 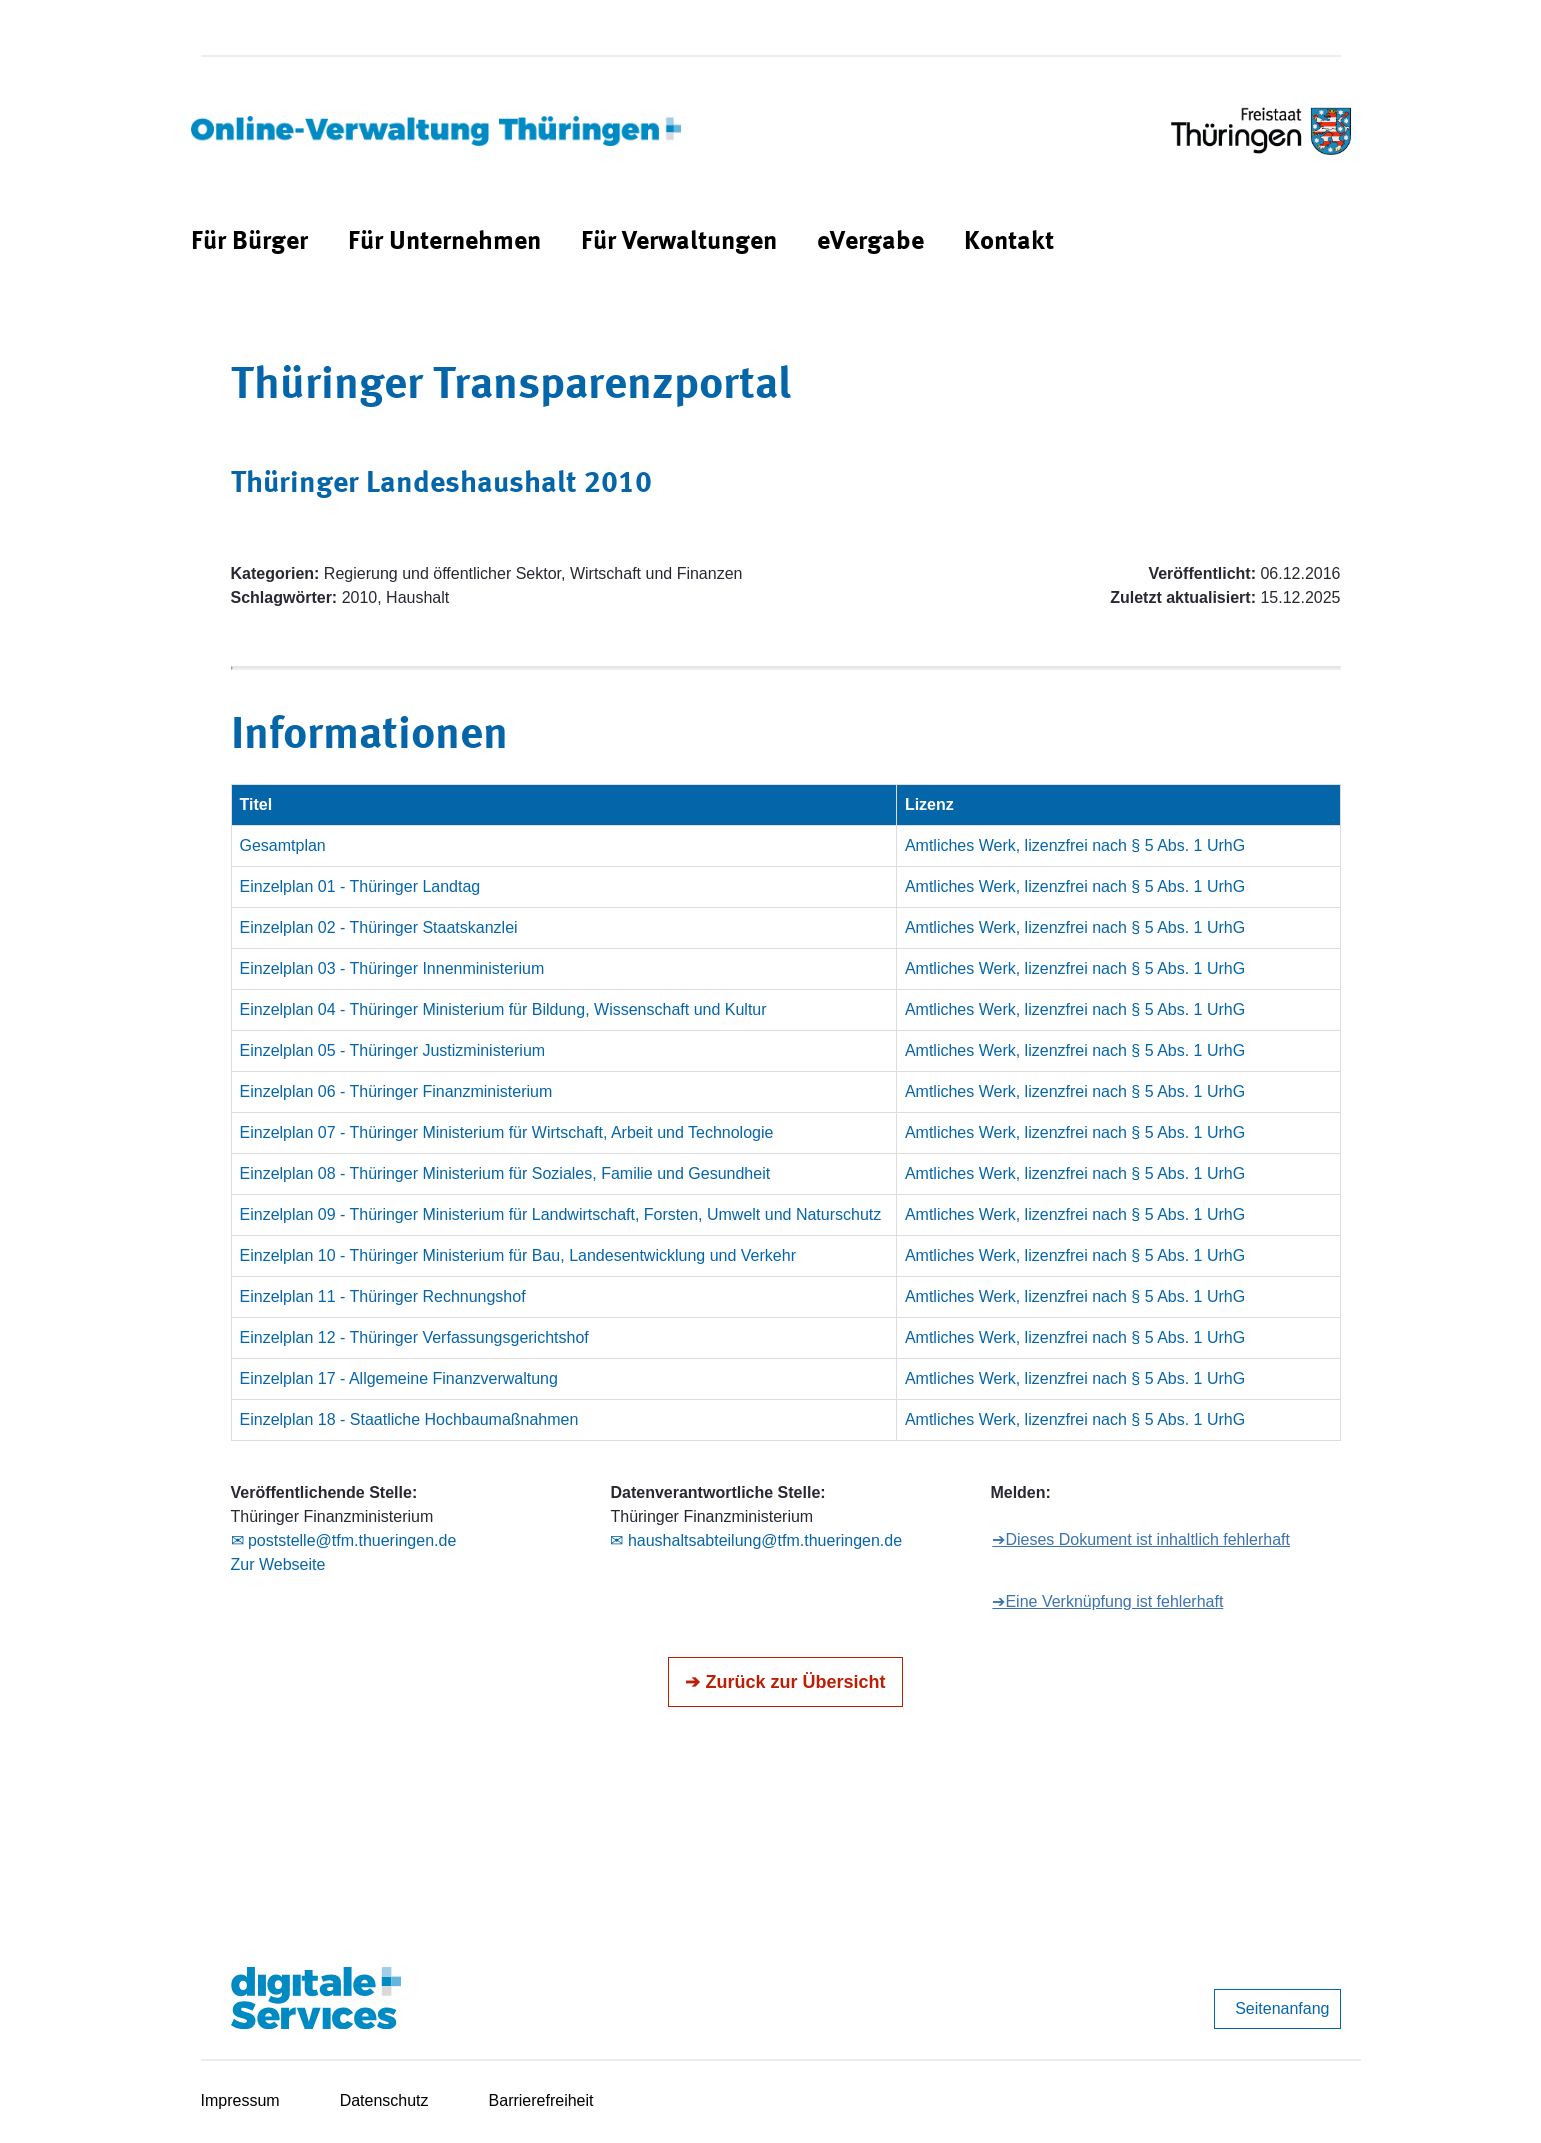 I want to click on Einzelplan 01 - Thüringer Landtag, so click(x=360, y=886).